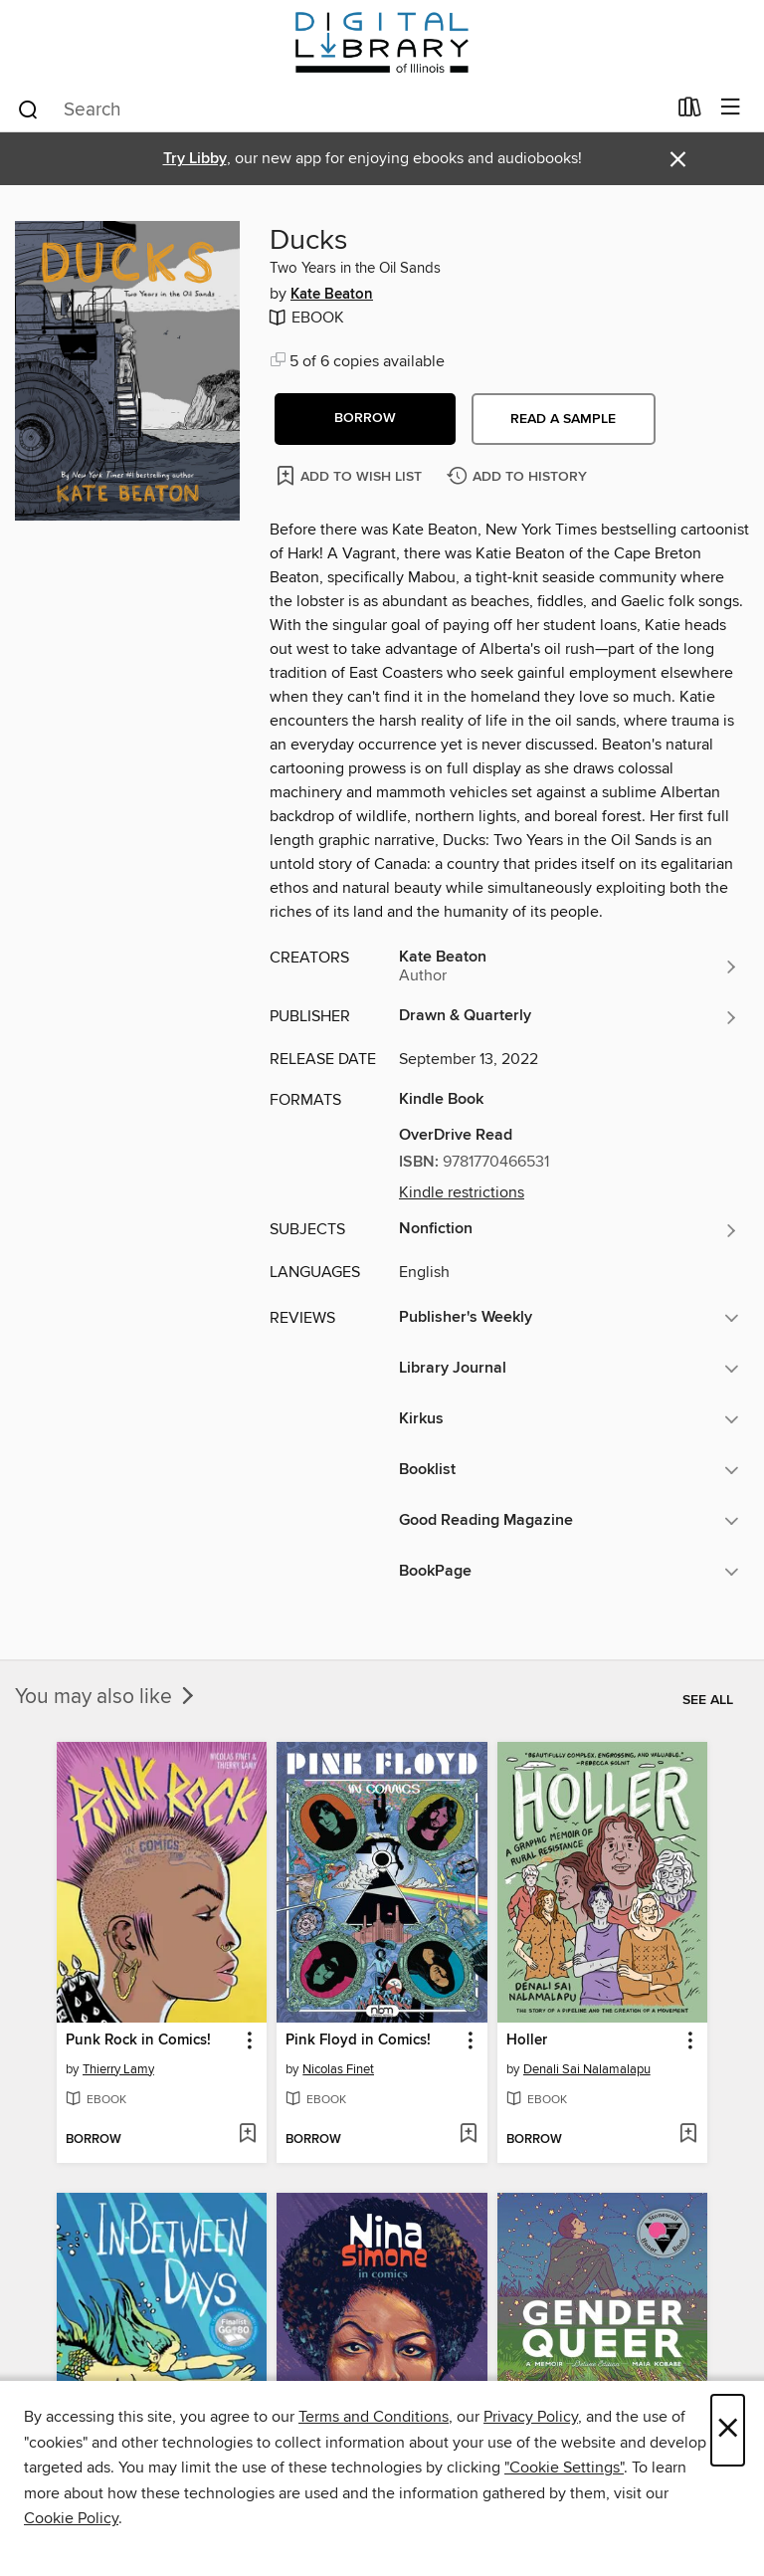  What do you see at coordinates (687, 2135) in the screenshot?
I see `[Add Holler to wish list]` at bounding box center [687, 2135].